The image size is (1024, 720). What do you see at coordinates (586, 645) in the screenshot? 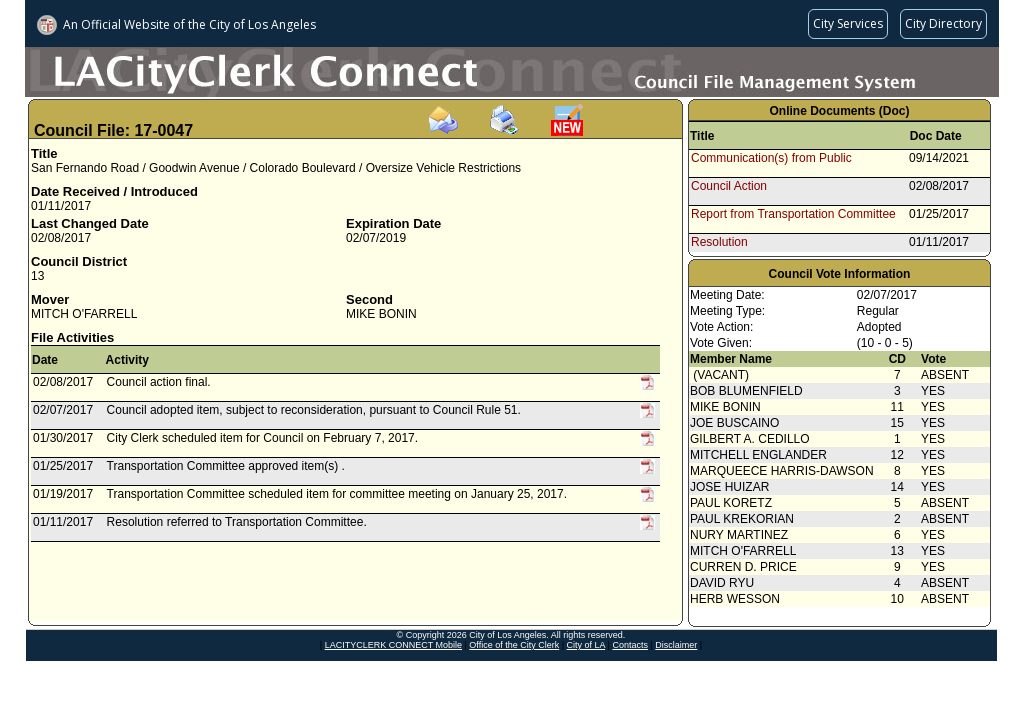
I see `City of LA` at bounding box center [586, 645].